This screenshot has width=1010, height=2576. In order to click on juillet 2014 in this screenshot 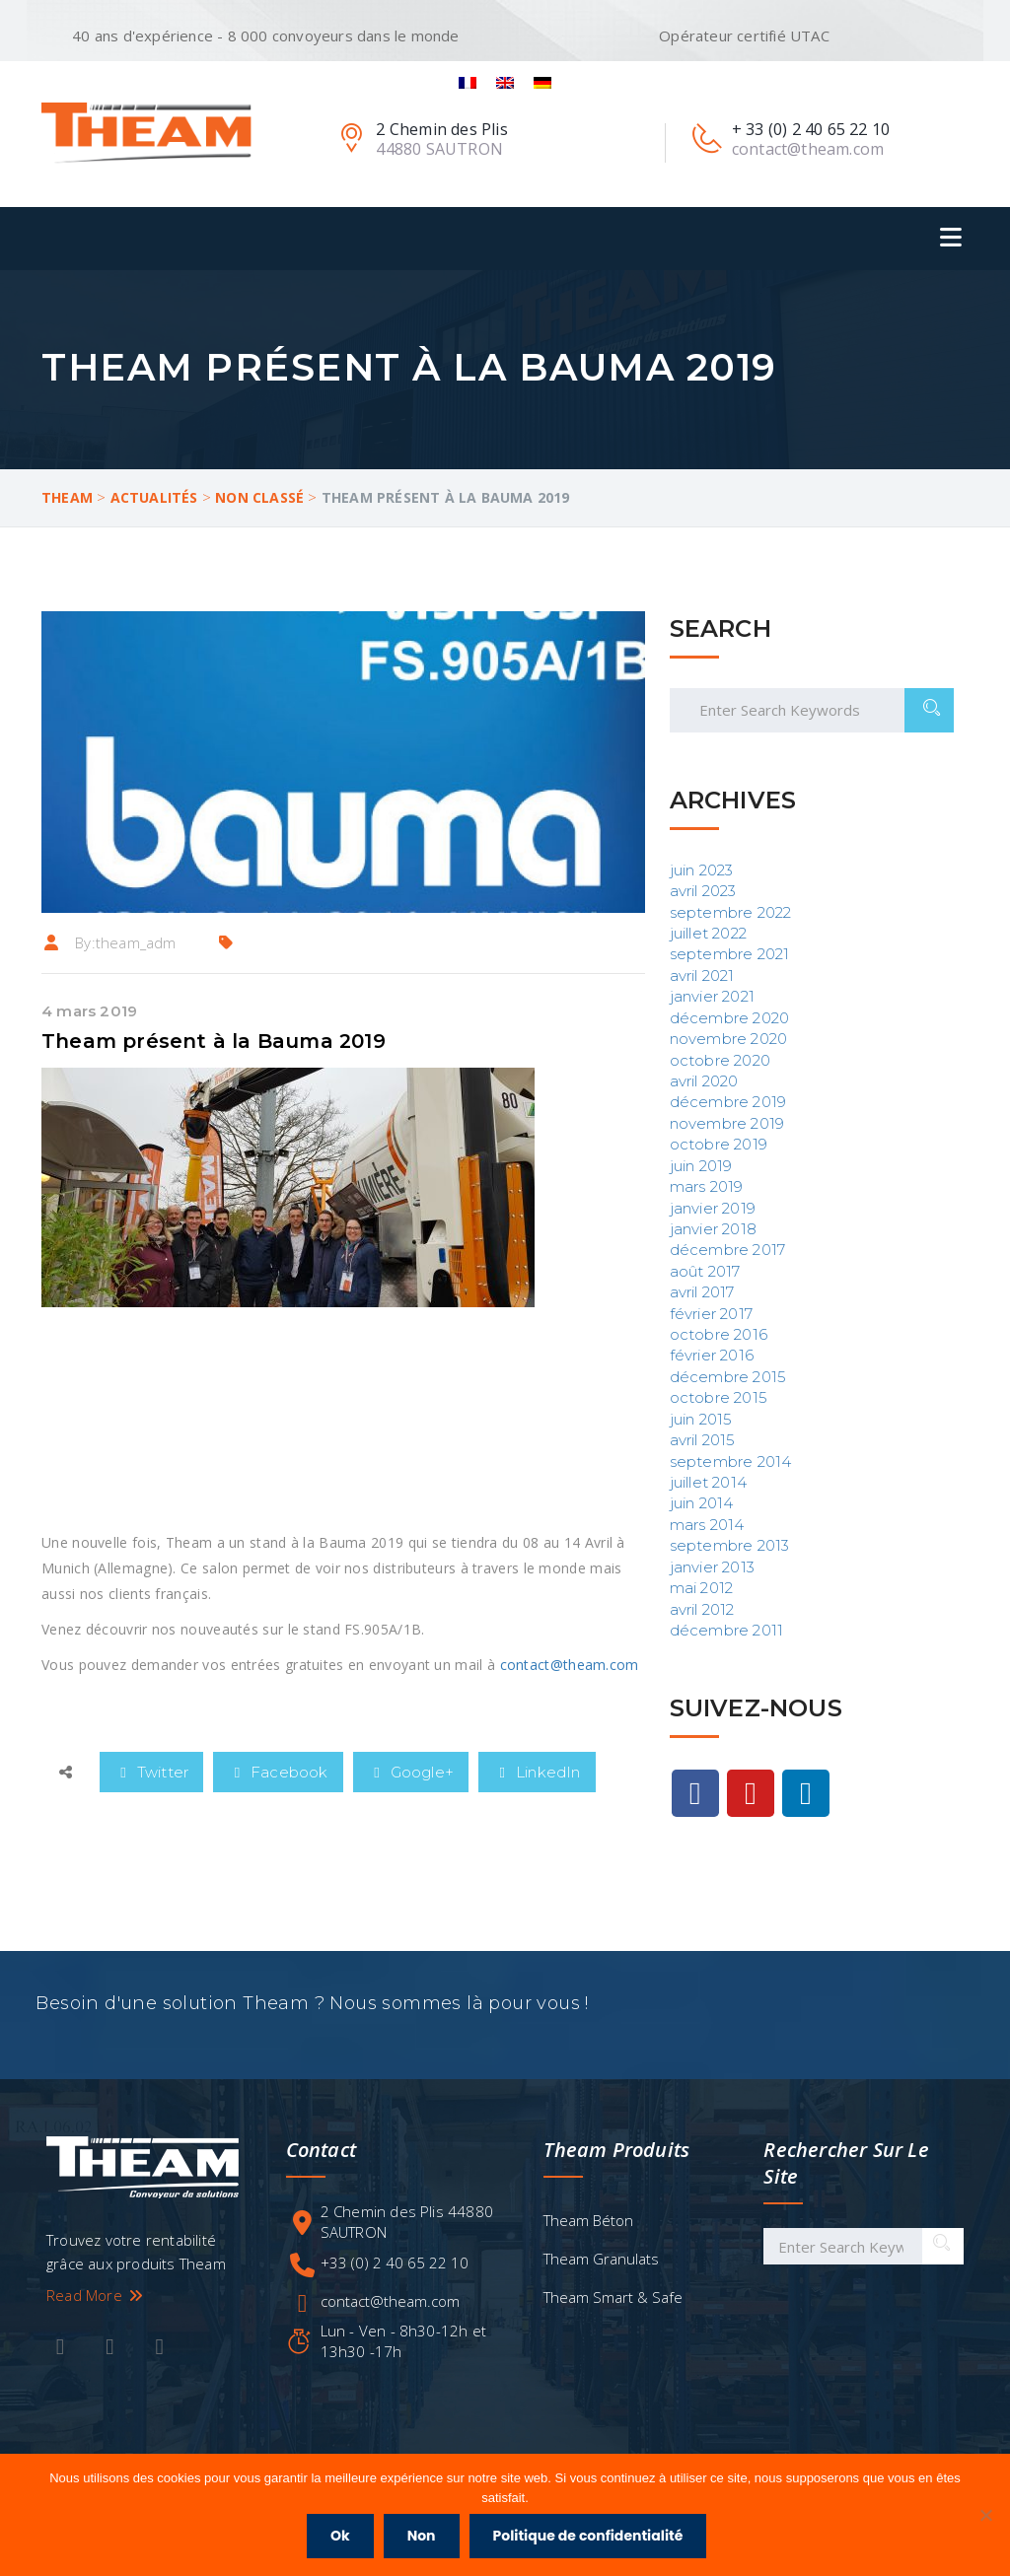, I will do `click(708, 1482)`.